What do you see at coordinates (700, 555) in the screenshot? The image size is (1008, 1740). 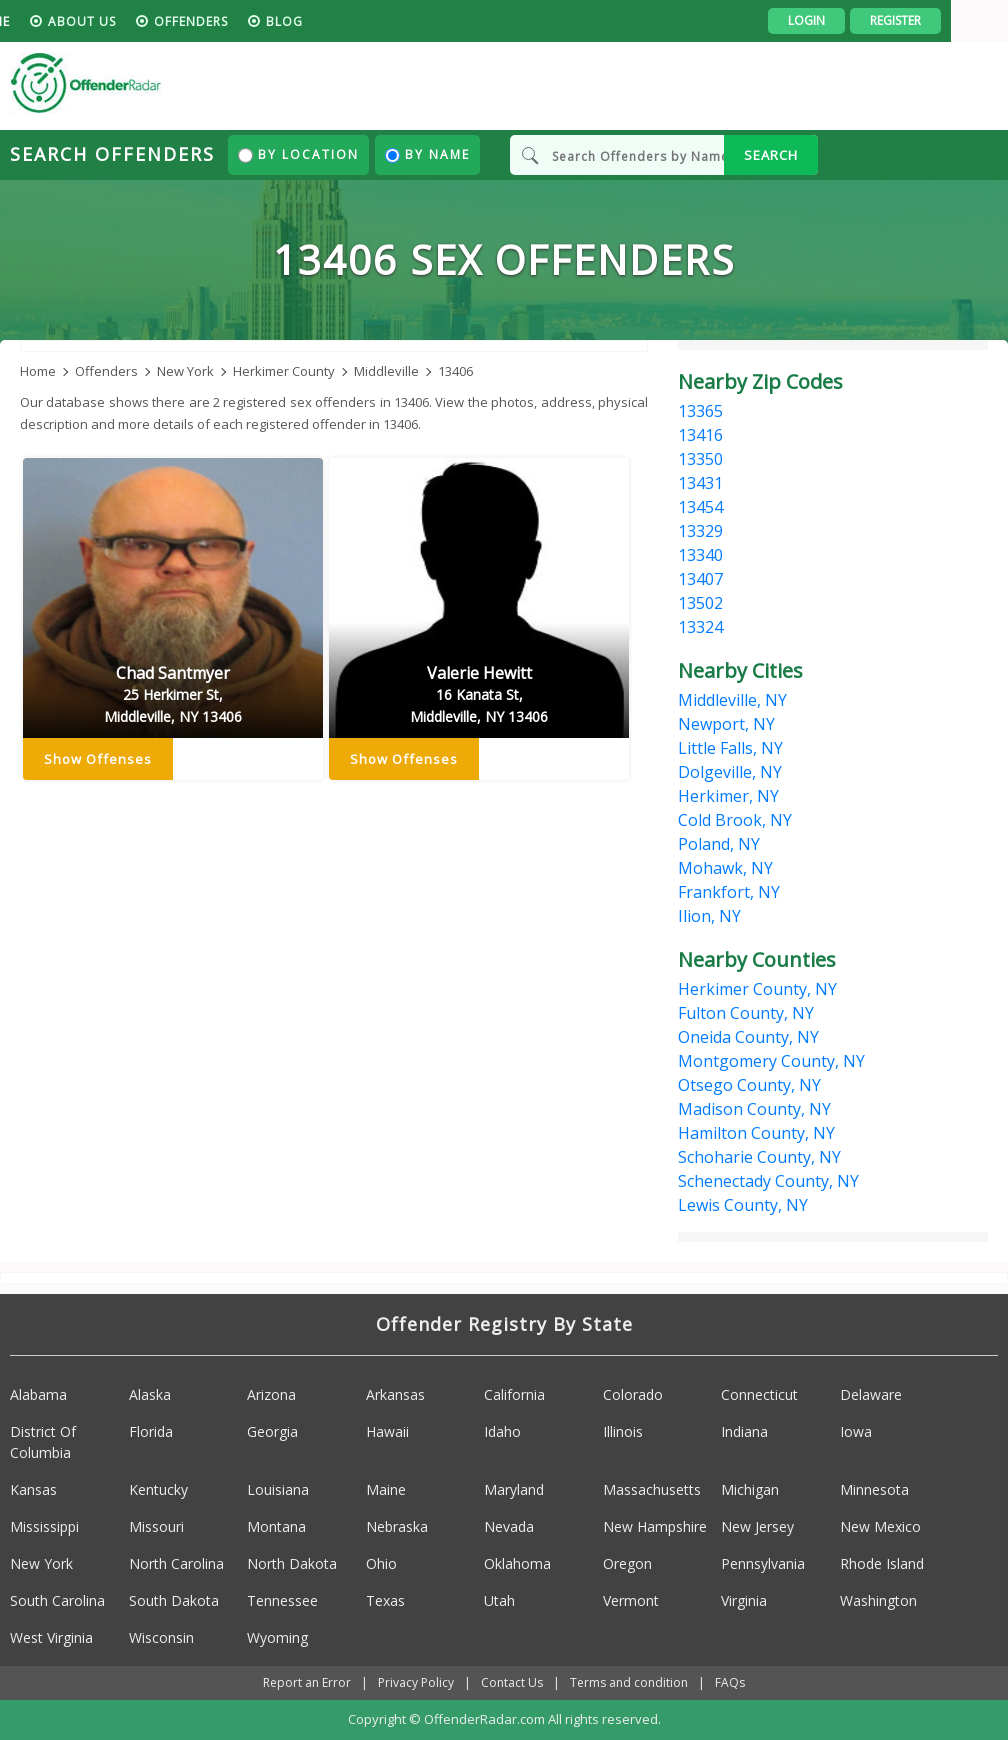 I see `13340` at bounding box center [700, 555].